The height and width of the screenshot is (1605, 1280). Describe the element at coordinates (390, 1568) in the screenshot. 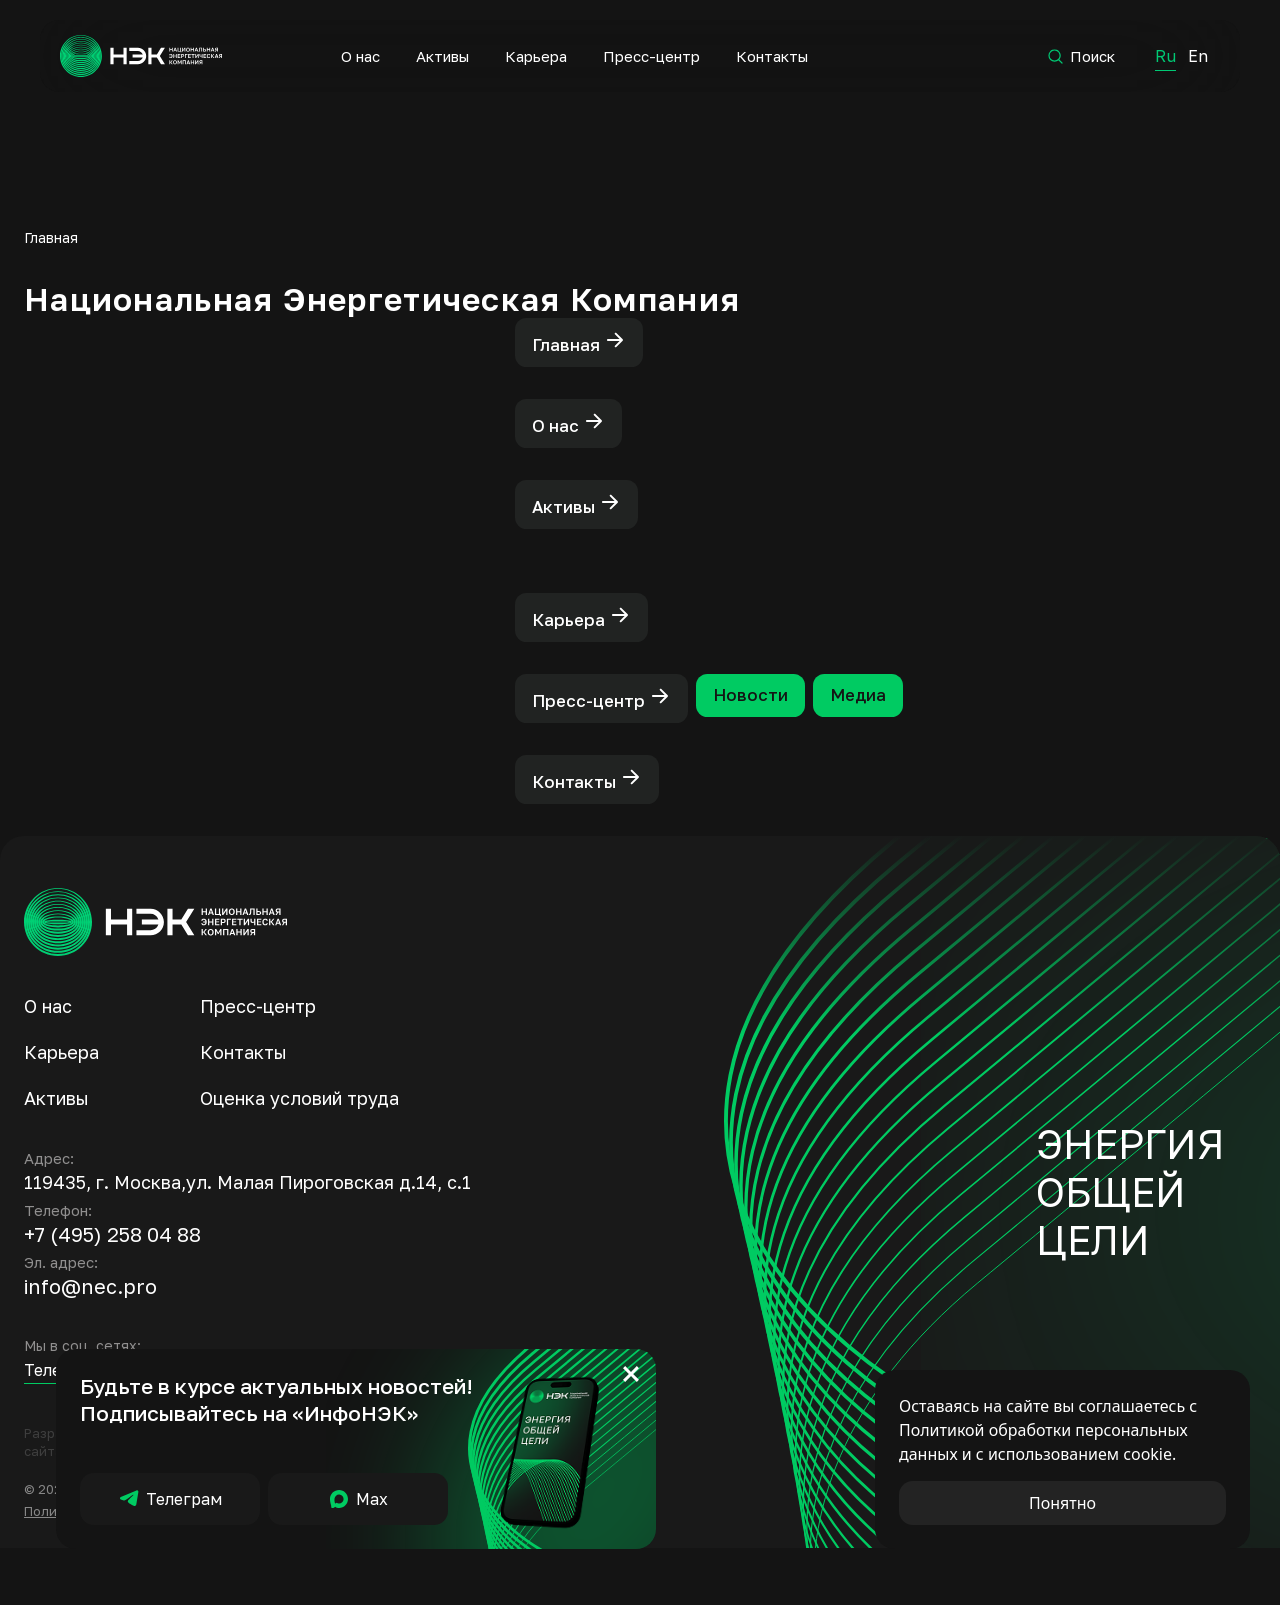

I see `Борьба с коррупцией` at that location.